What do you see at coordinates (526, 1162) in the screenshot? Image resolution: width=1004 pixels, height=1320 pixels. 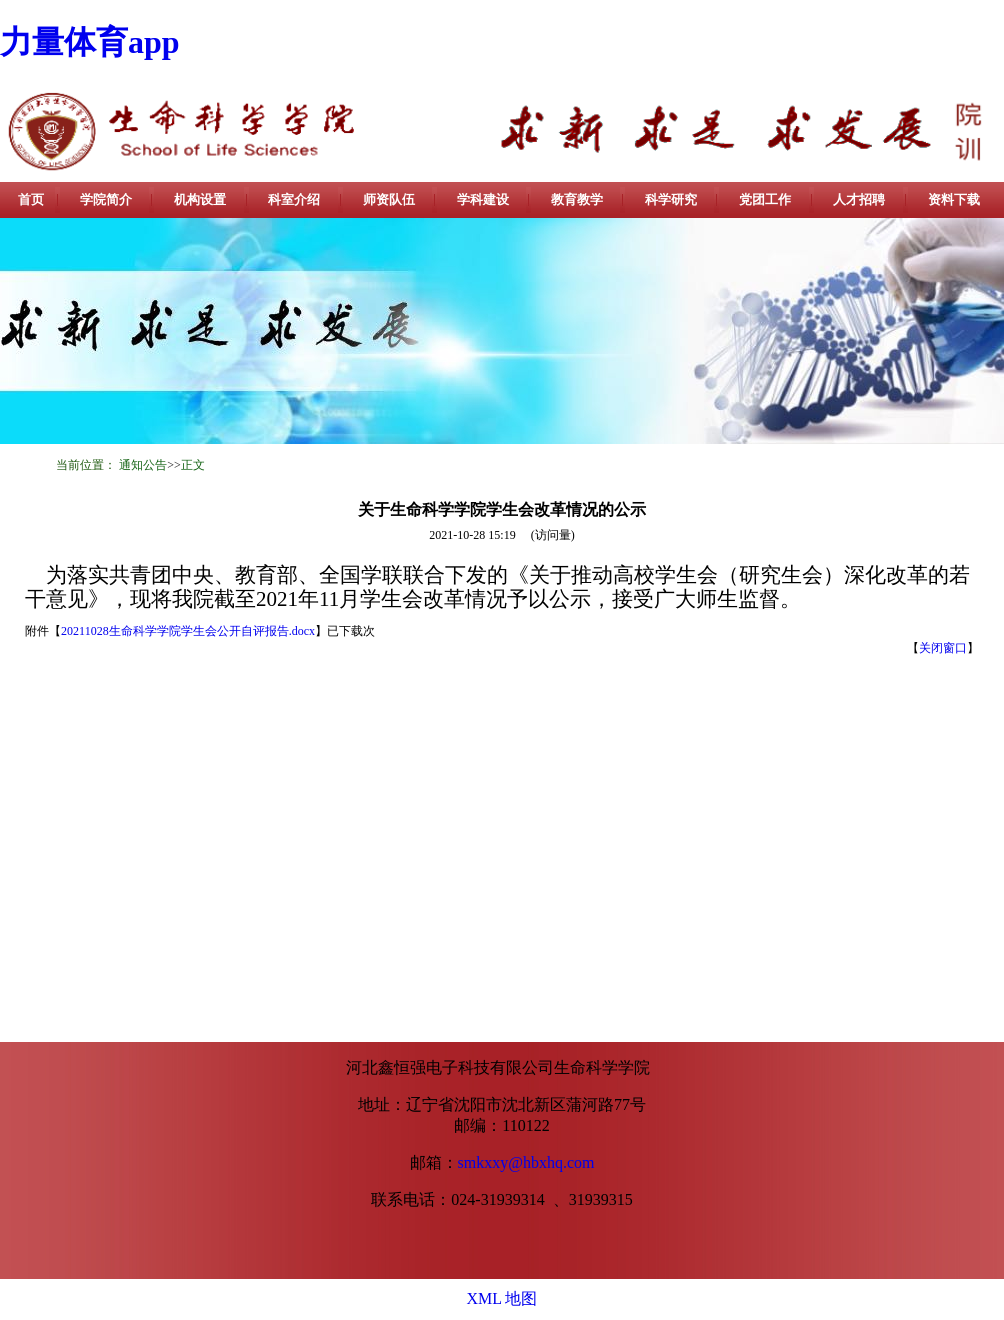 I see `smkxxy@hbxhq.com` at bounding box center [526, 1162].